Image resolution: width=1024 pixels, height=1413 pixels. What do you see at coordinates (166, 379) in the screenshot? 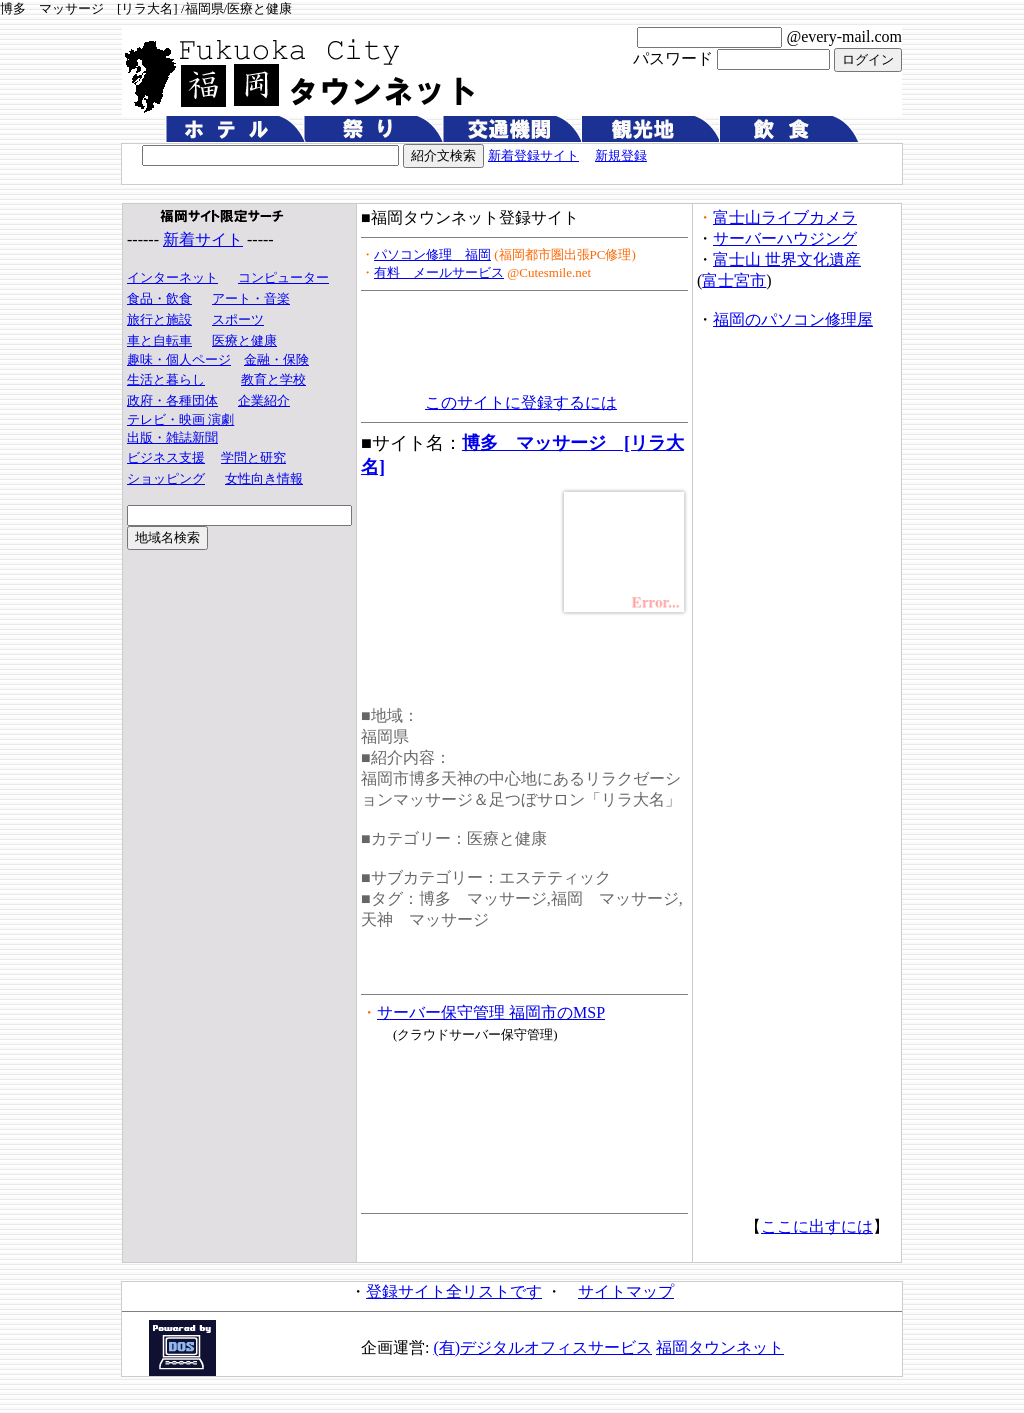
I see `生活と暮らし` at bounding box center [166, 379].